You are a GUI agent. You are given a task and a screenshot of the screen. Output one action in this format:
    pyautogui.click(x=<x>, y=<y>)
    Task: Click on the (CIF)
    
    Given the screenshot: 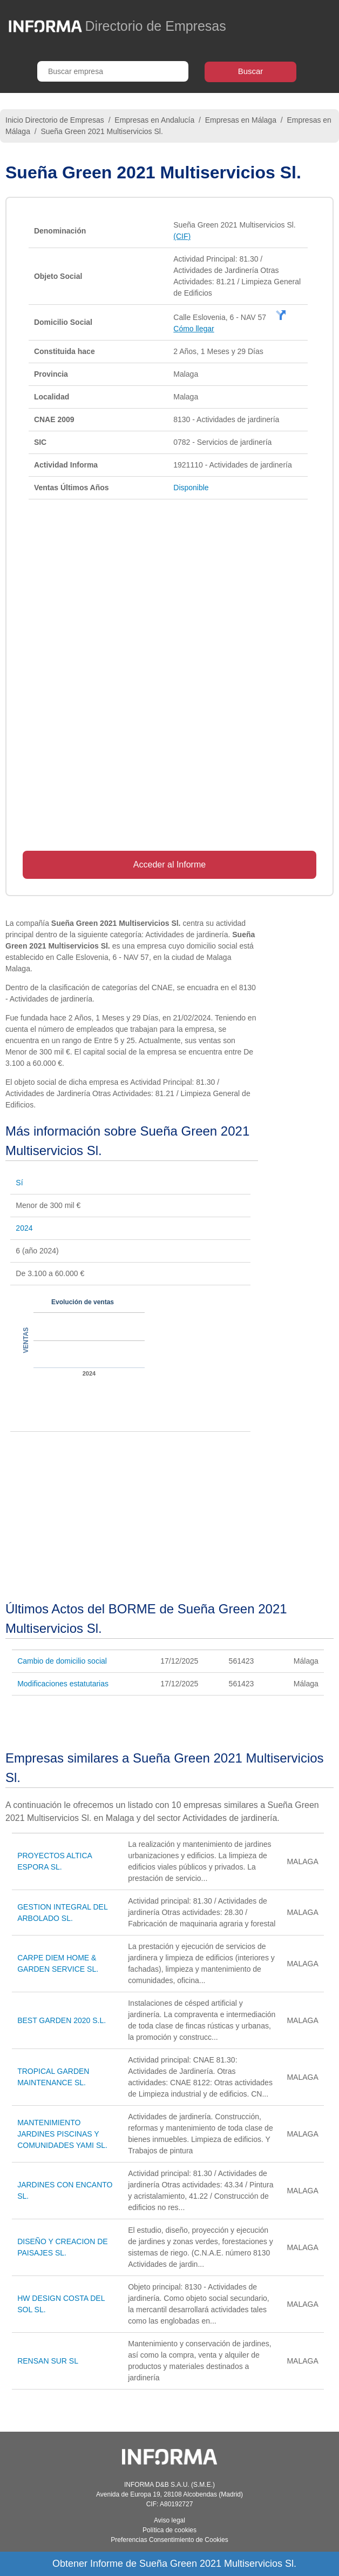 What is the action you would take?
    pyautogui.click(x=182, y=236)
    